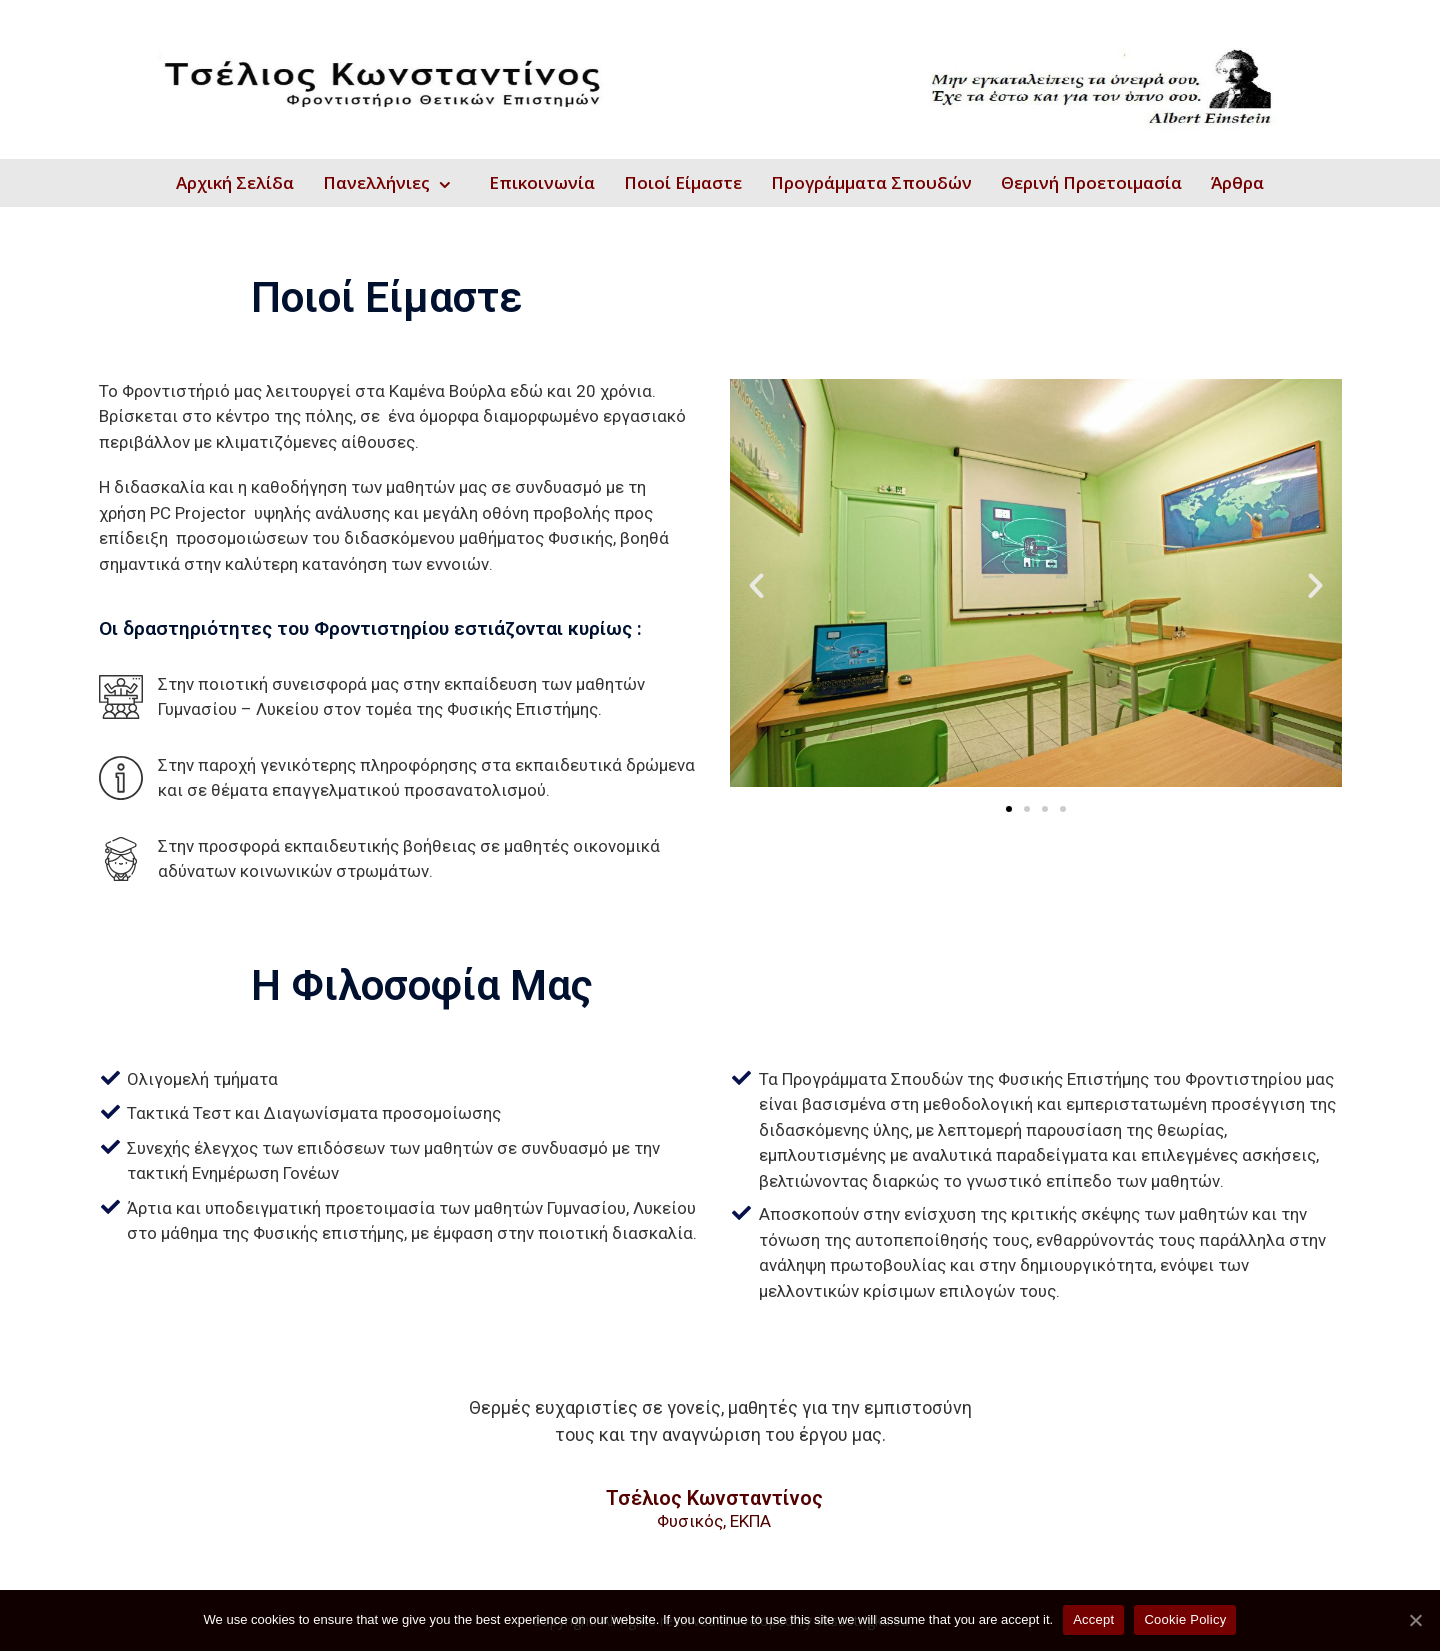 The image size is (1440, 1651). What do you see at coordinates (376, 182) in the screenshot?
I see `Πανελλήνιες` at bounding box center [376, 182].